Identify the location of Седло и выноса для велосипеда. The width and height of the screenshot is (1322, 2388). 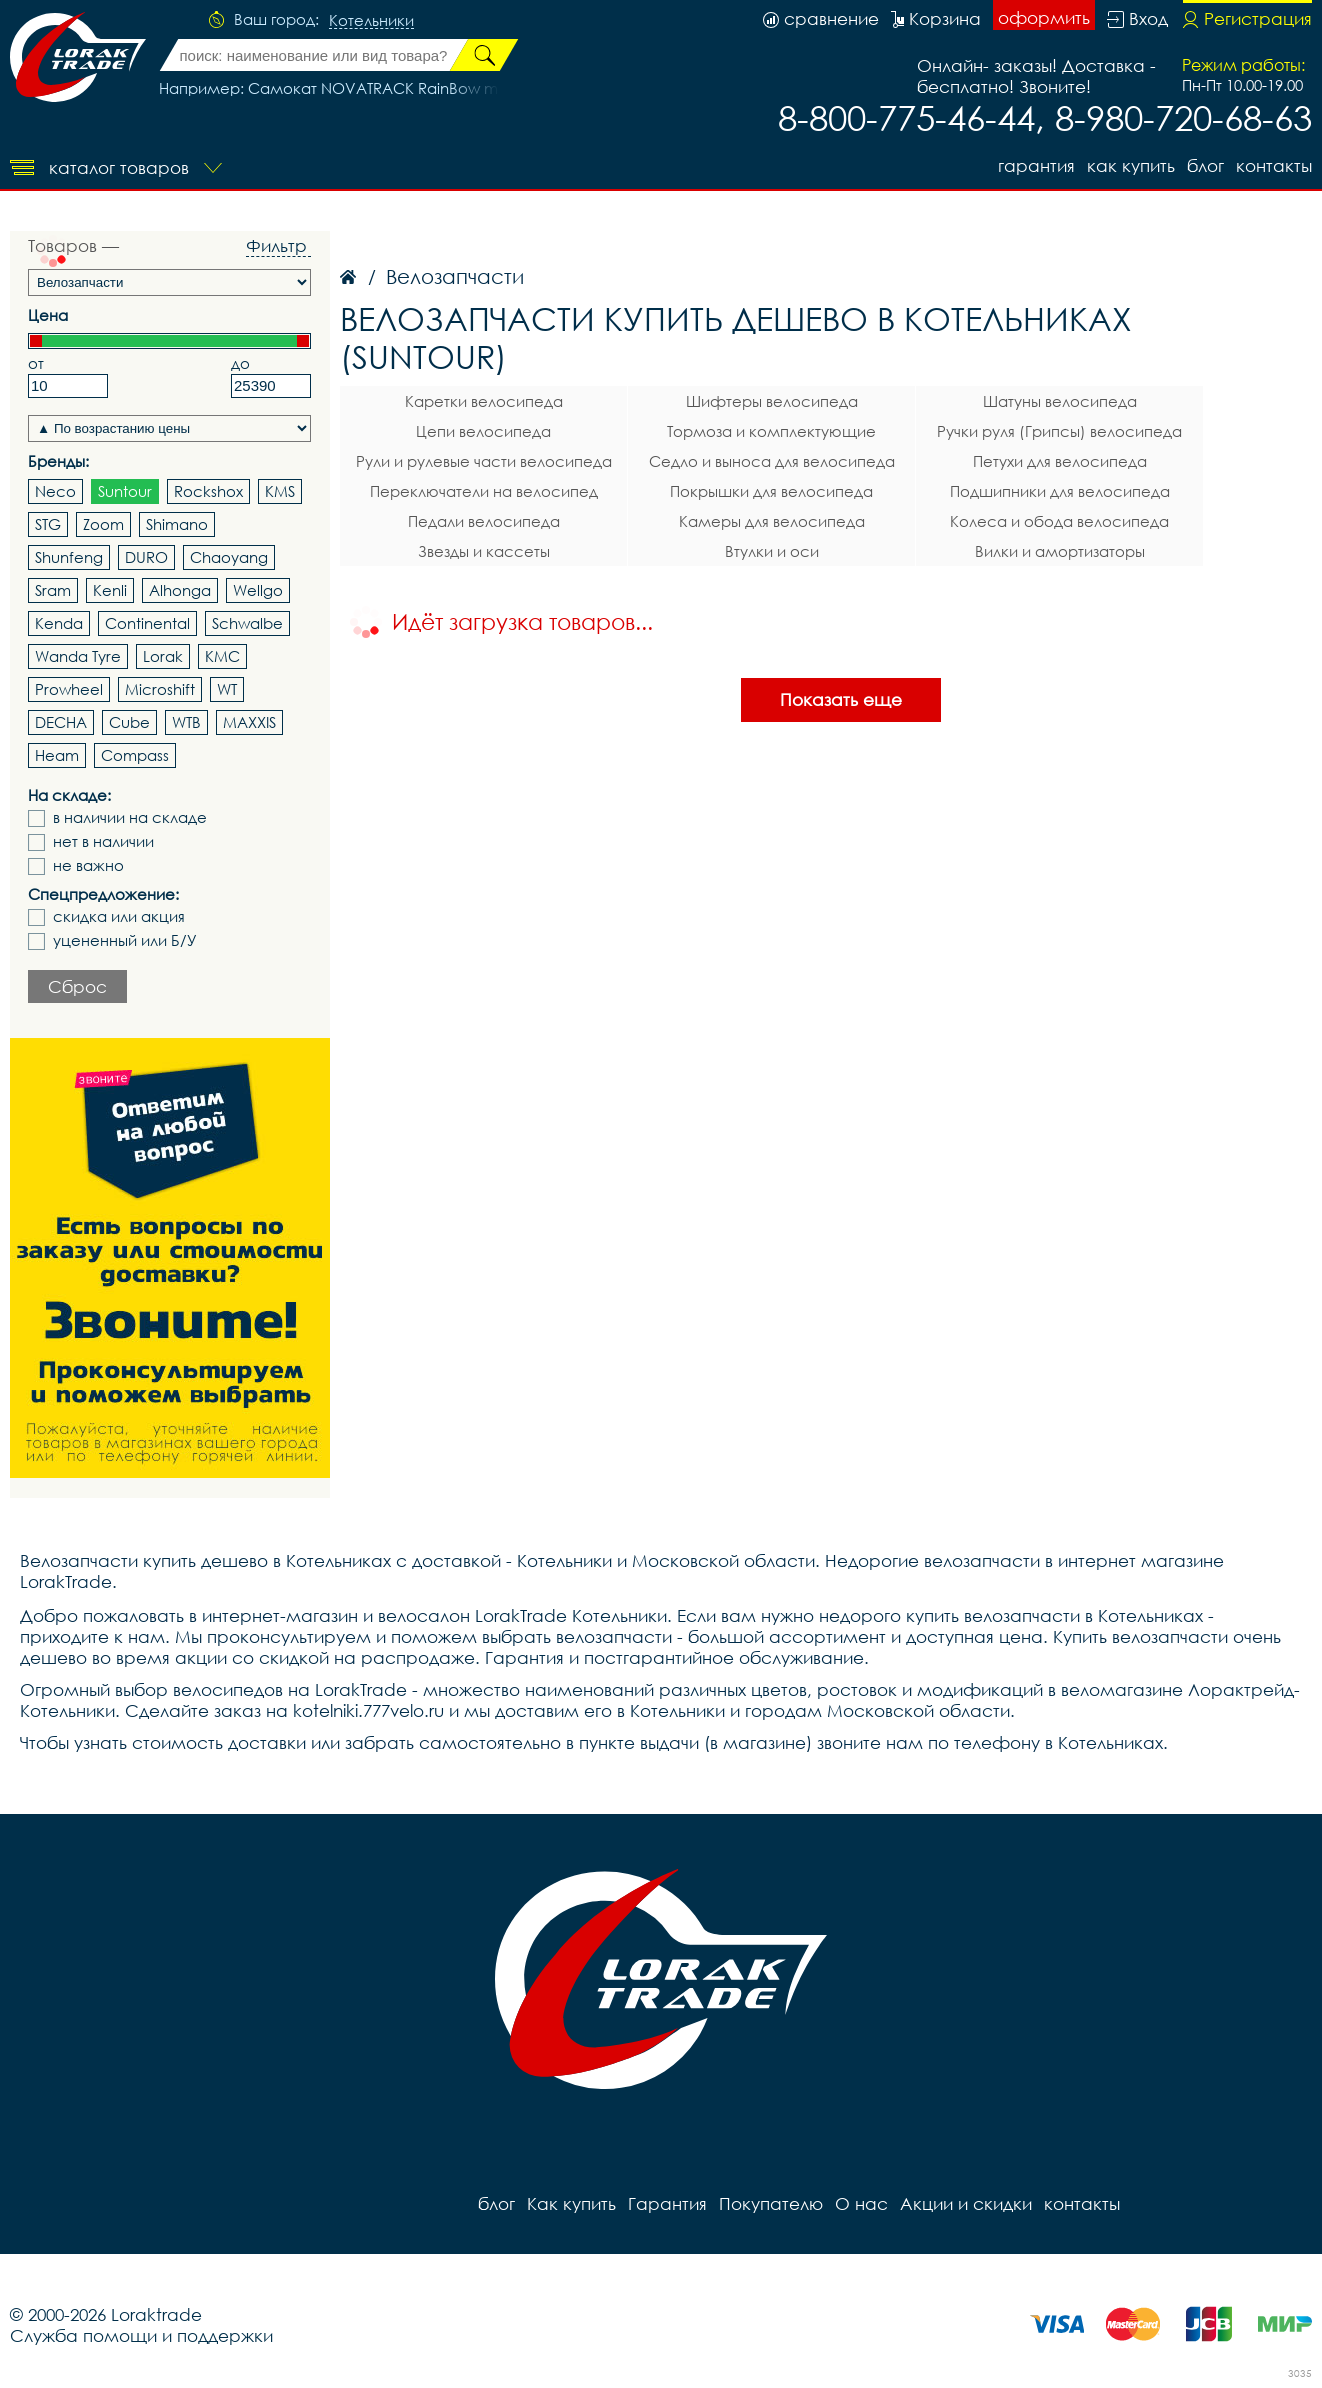
(772, 461).